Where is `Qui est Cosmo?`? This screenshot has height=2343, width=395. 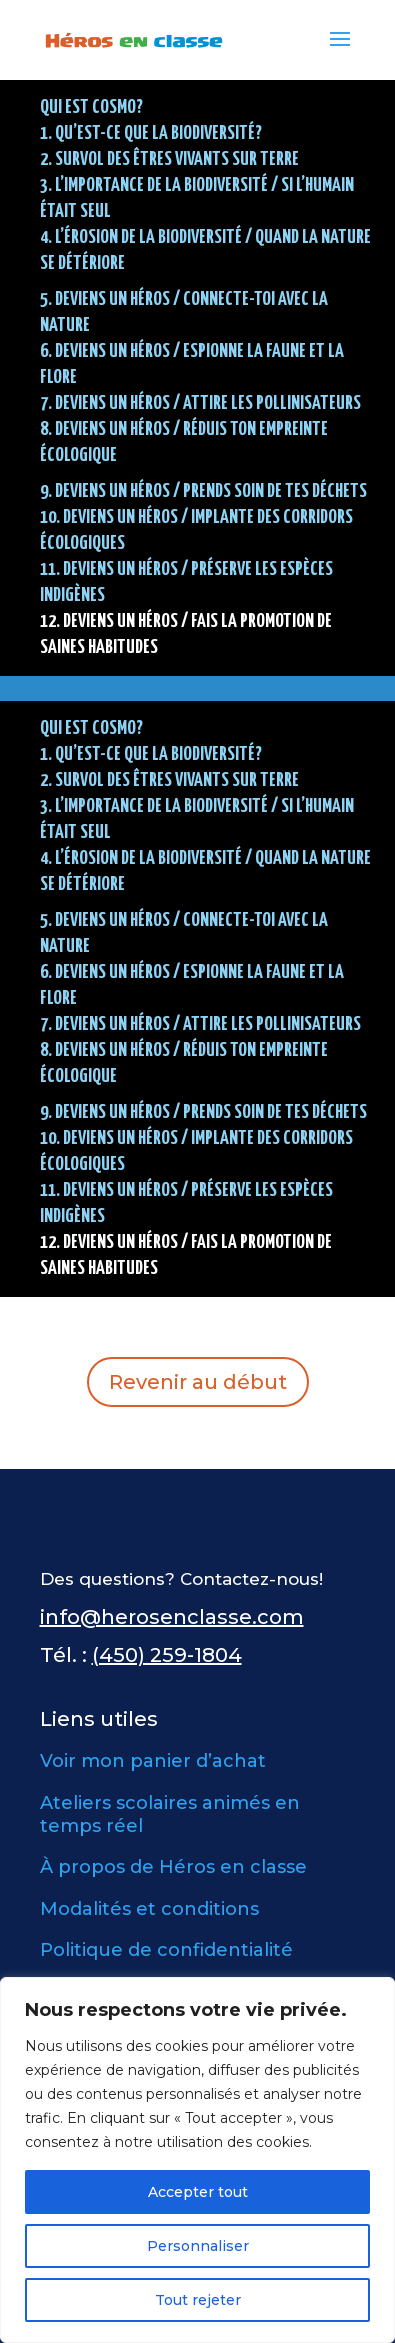 Qui est Cosmo? is located at coordinates (91, 107).